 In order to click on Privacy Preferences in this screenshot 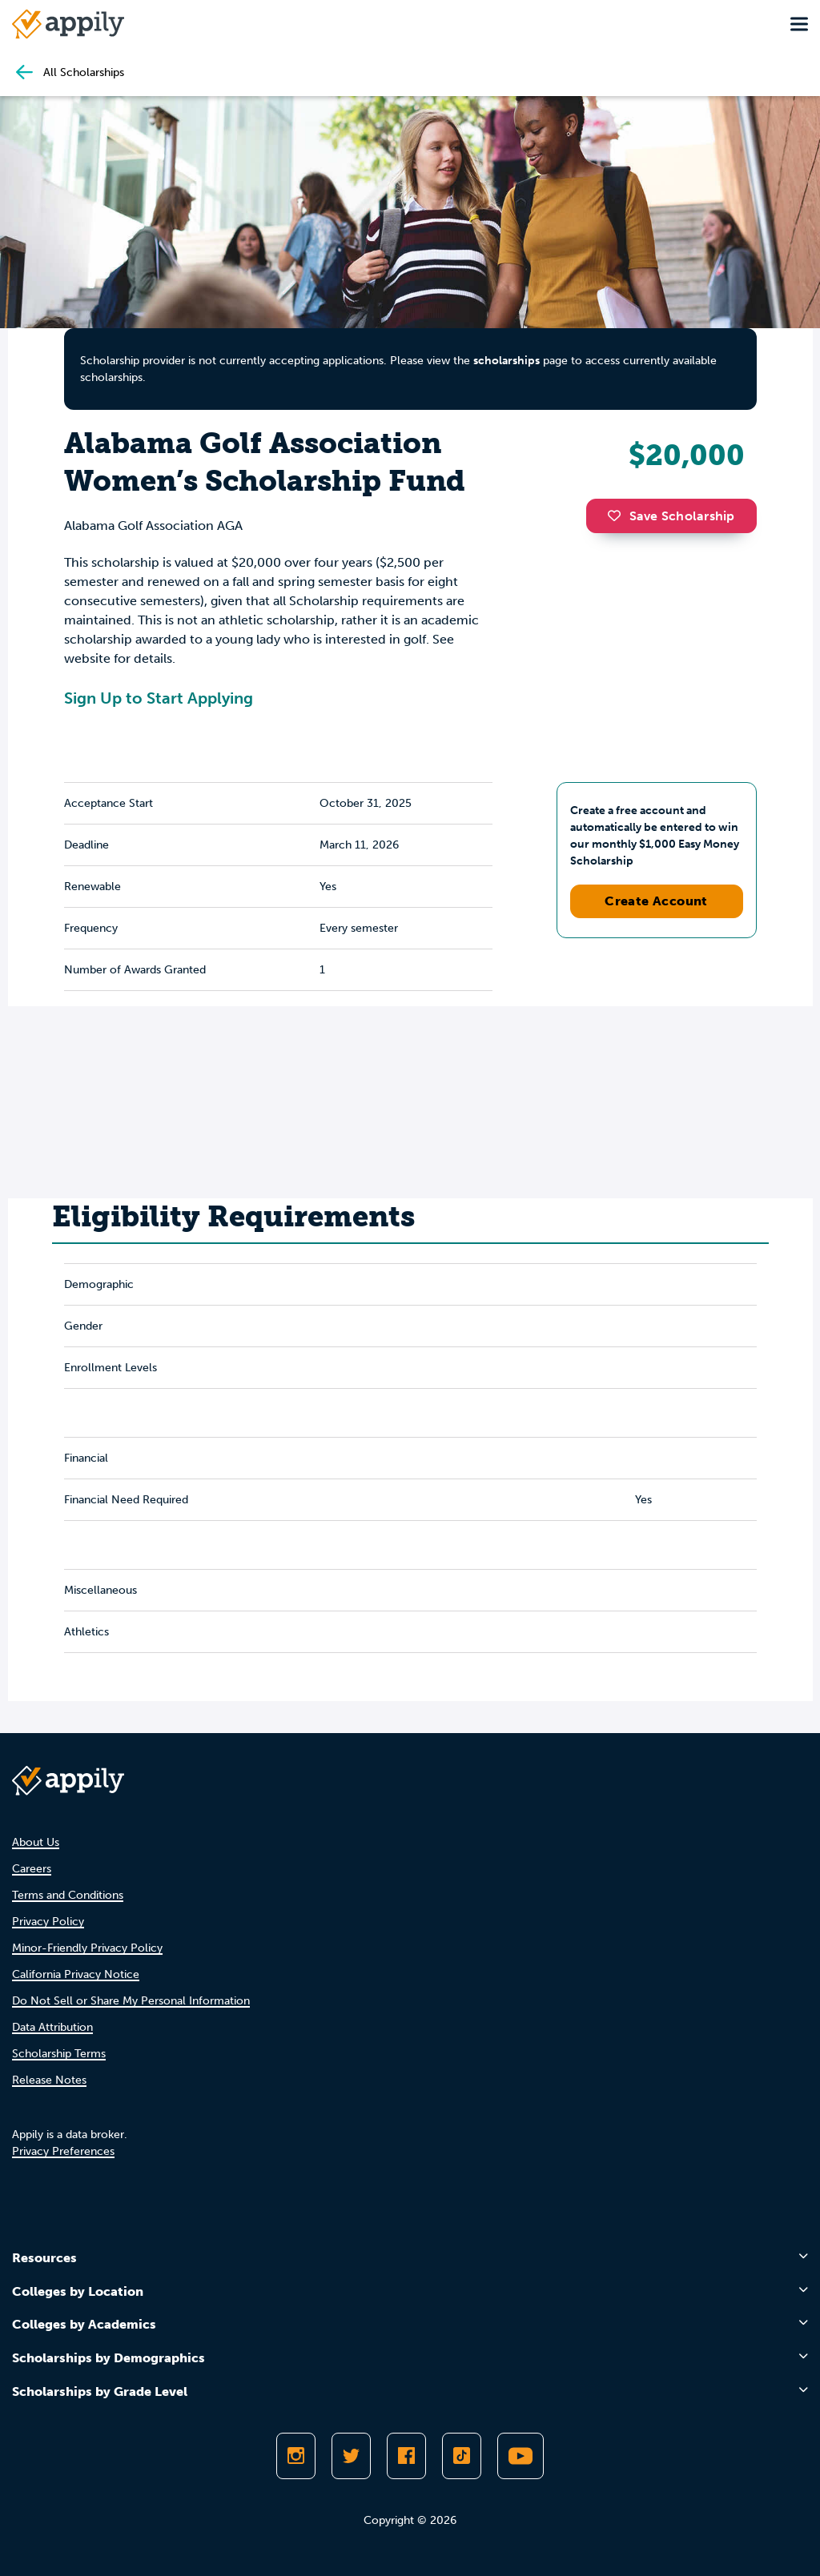, I will do `click(63, 2151)`.